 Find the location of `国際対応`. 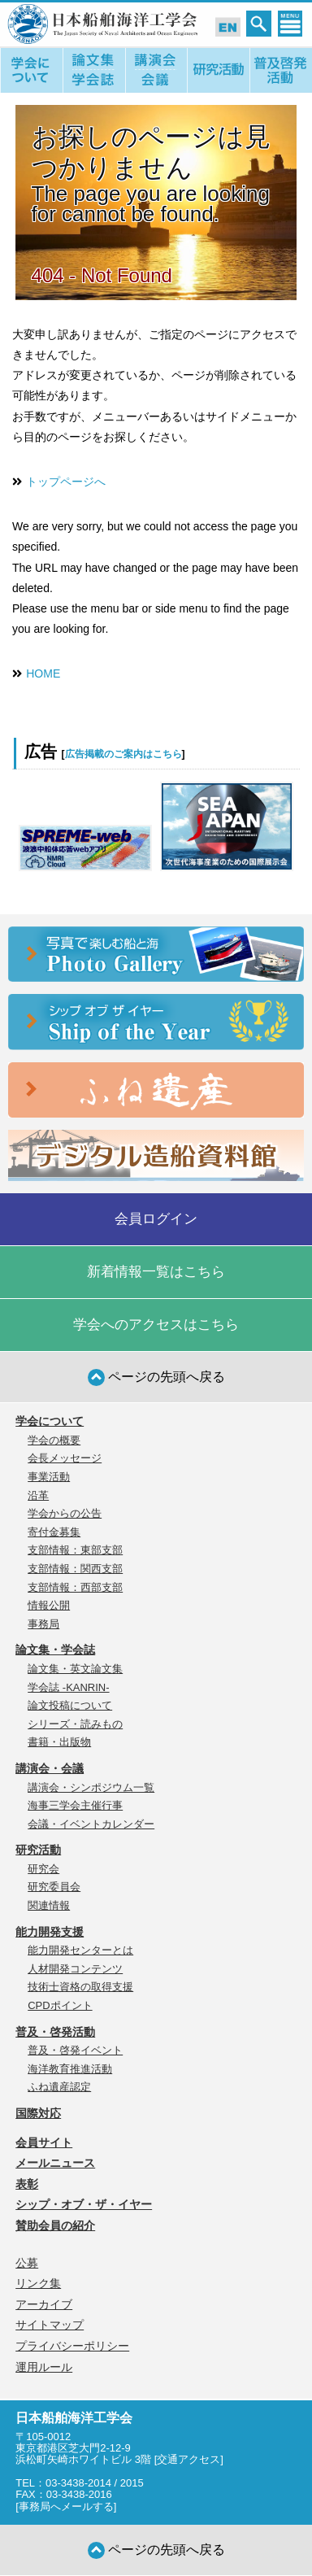

国際対応 is located at coordinates (38, 2113).